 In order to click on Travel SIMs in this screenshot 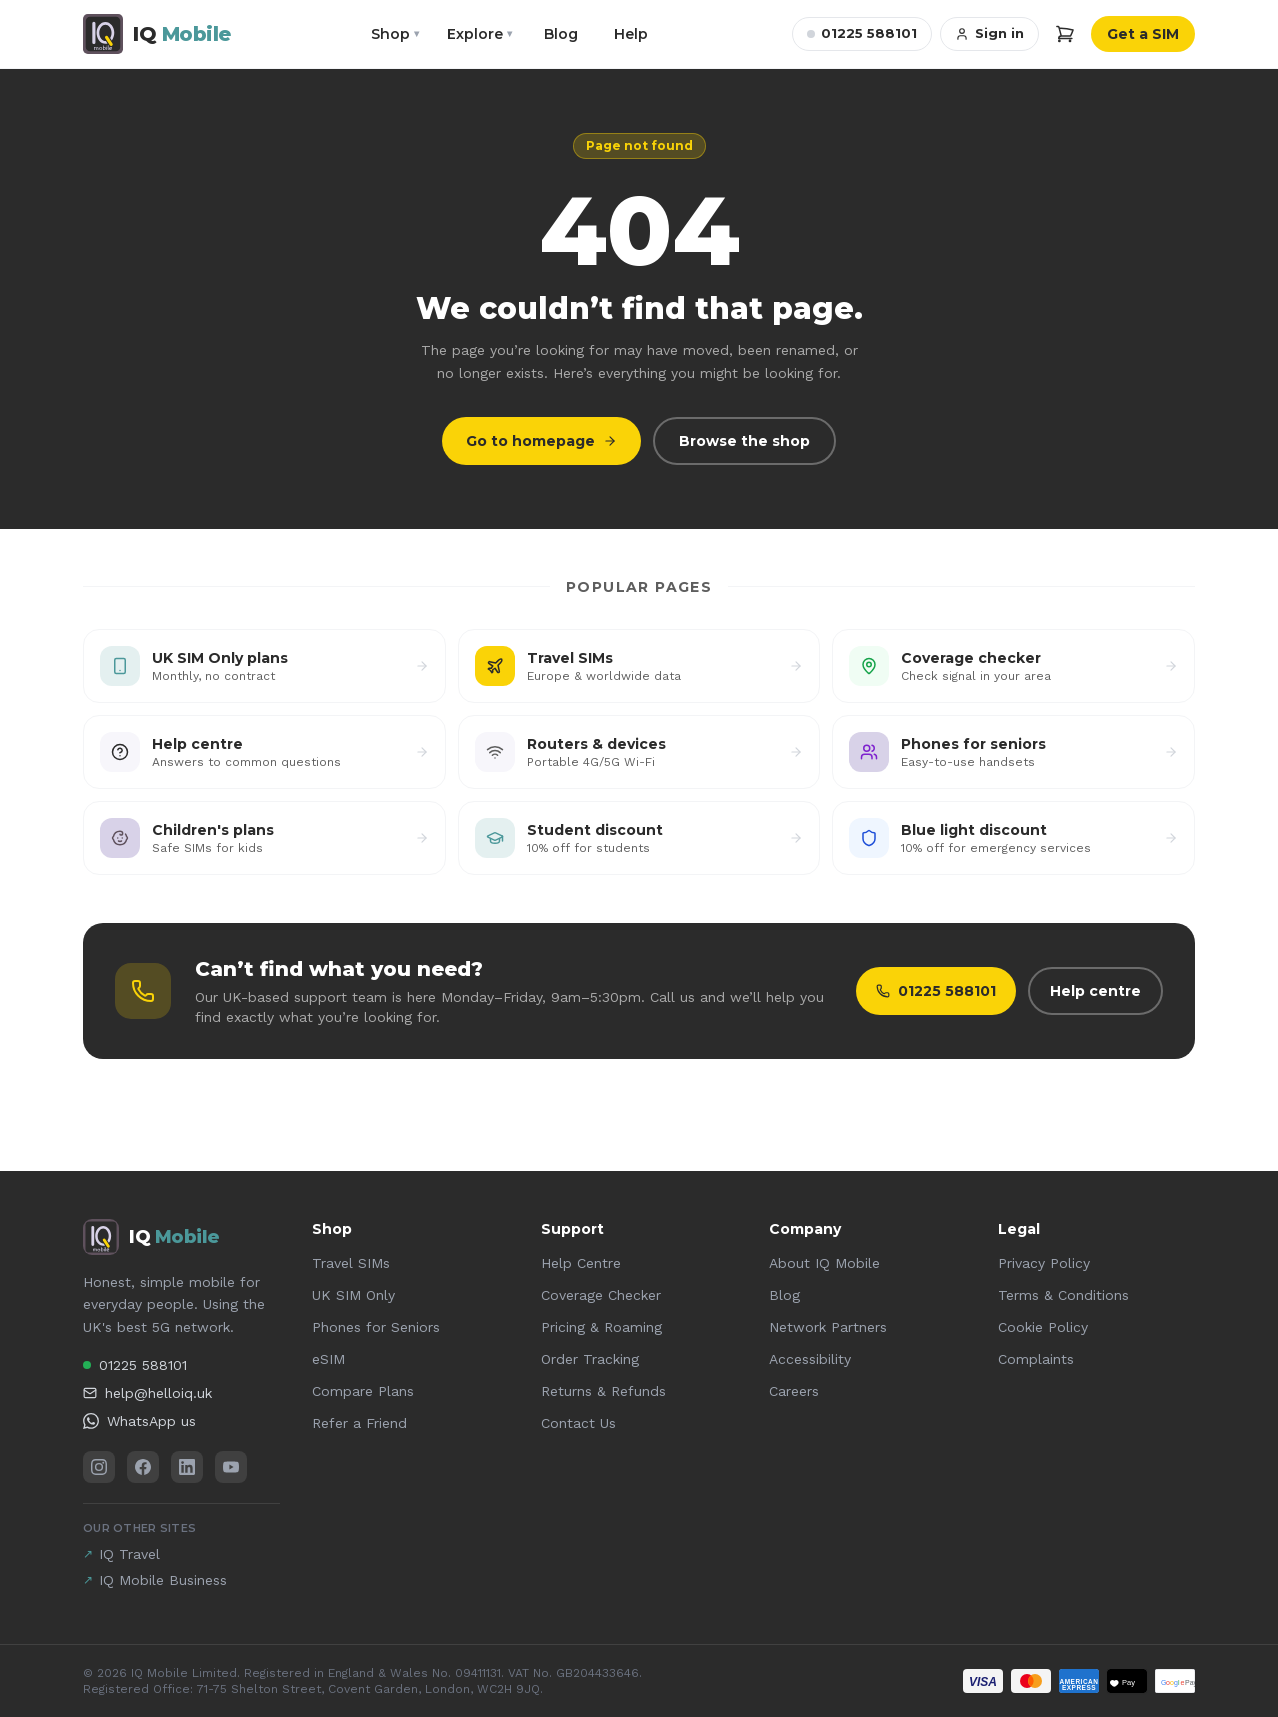, I will do `click(351, 1263)`.